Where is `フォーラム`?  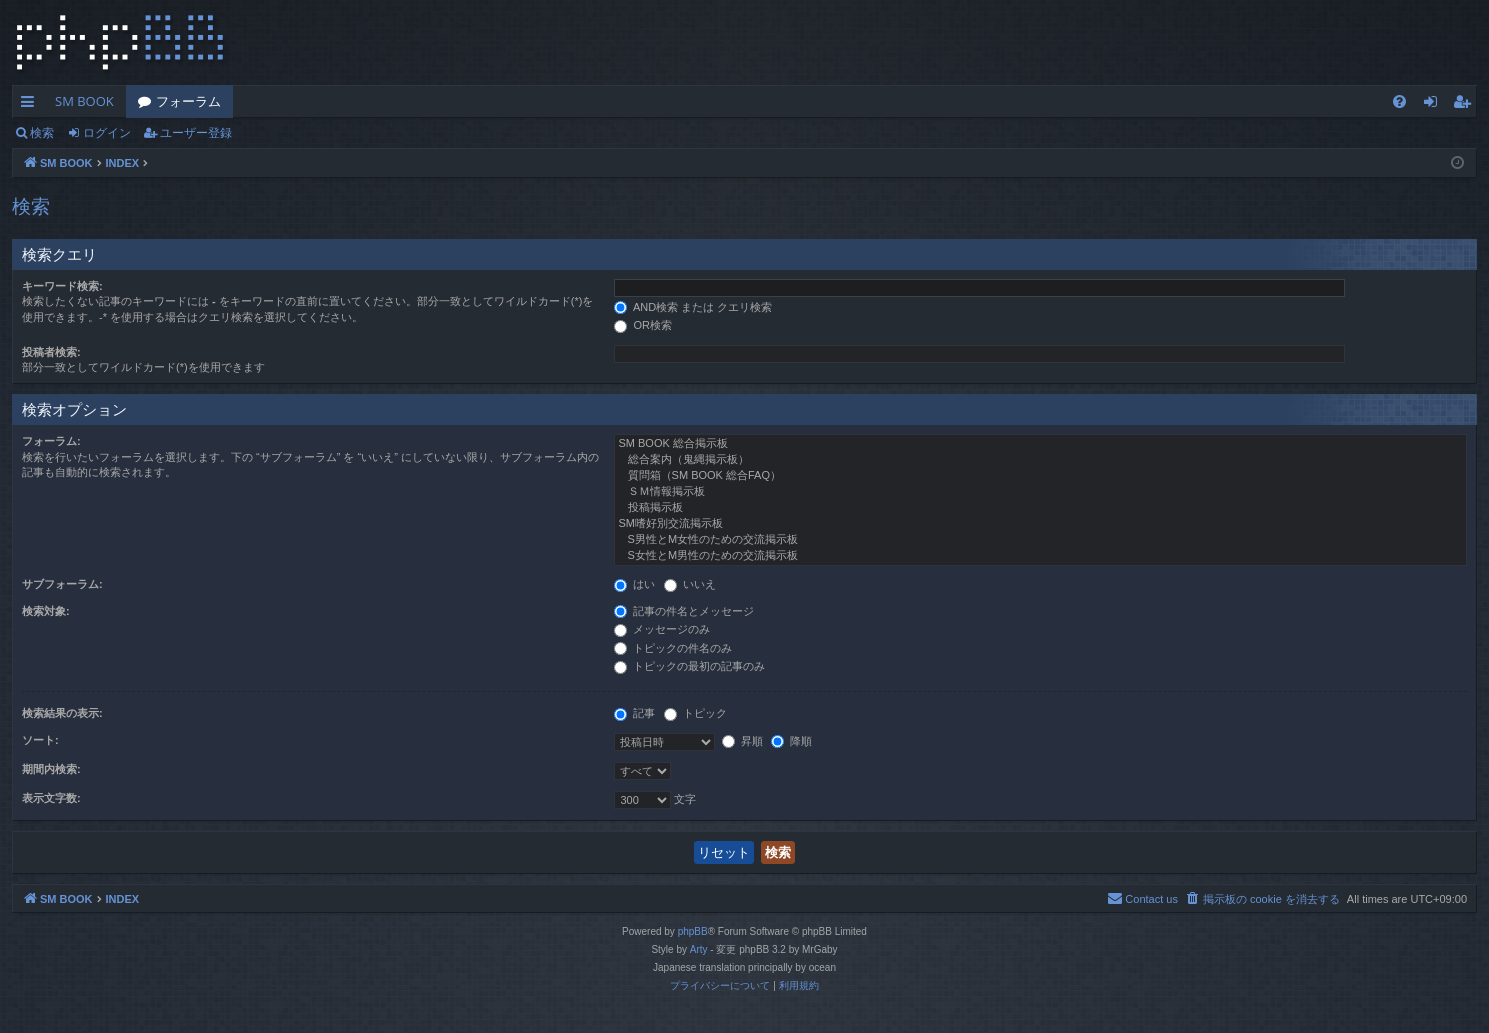 フォーラム is located at coordinates (188, 101).